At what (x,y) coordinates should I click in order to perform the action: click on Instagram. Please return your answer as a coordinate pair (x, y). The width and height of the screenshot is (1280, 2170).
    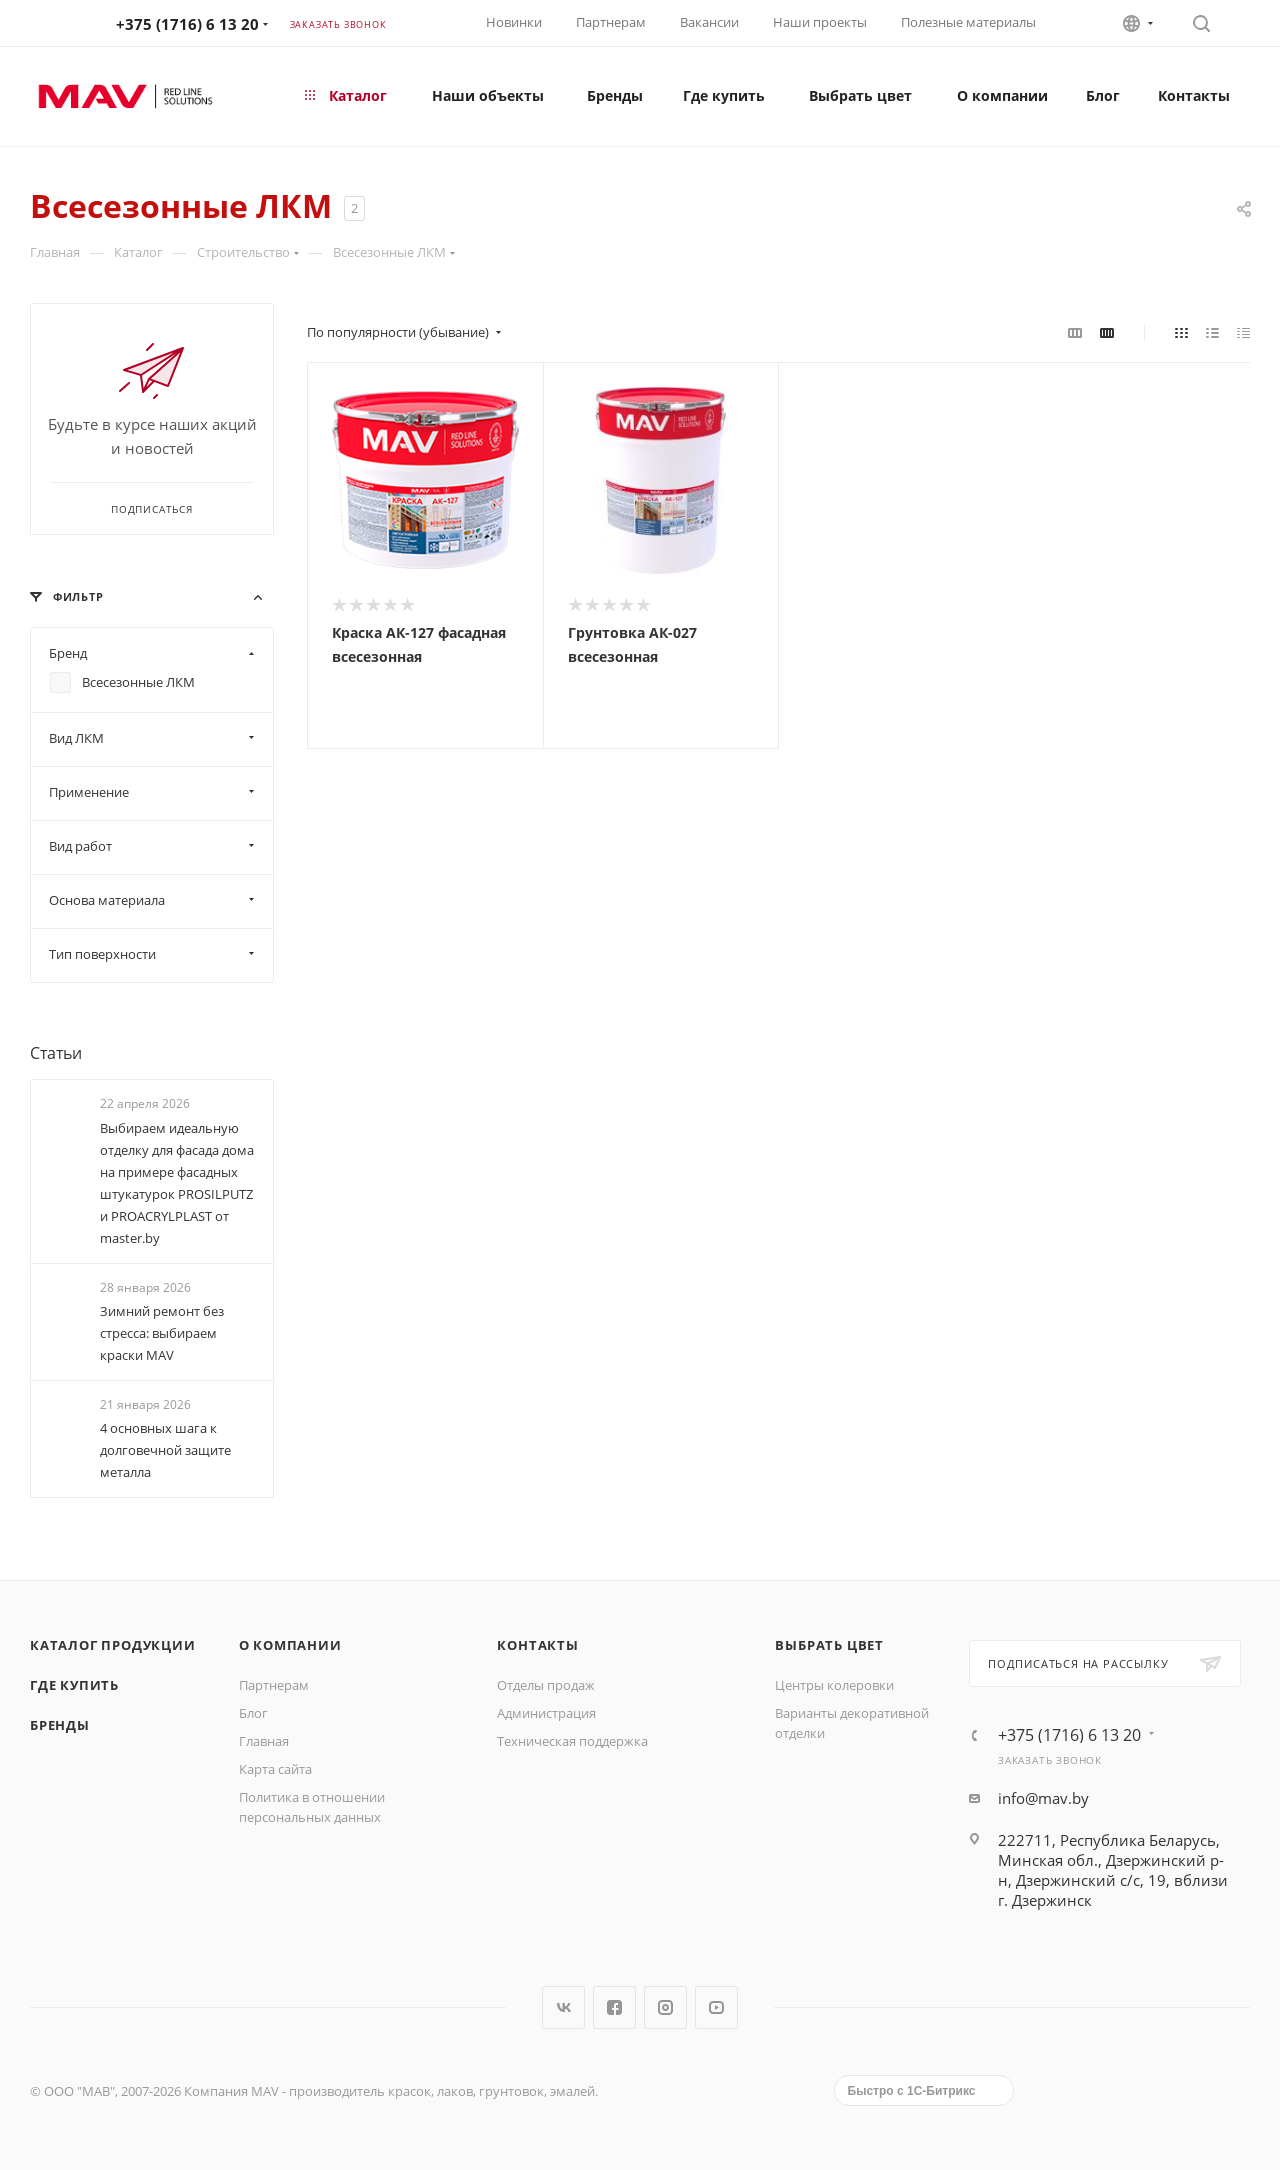
    Looking at the image, I should click on (665, 2007).